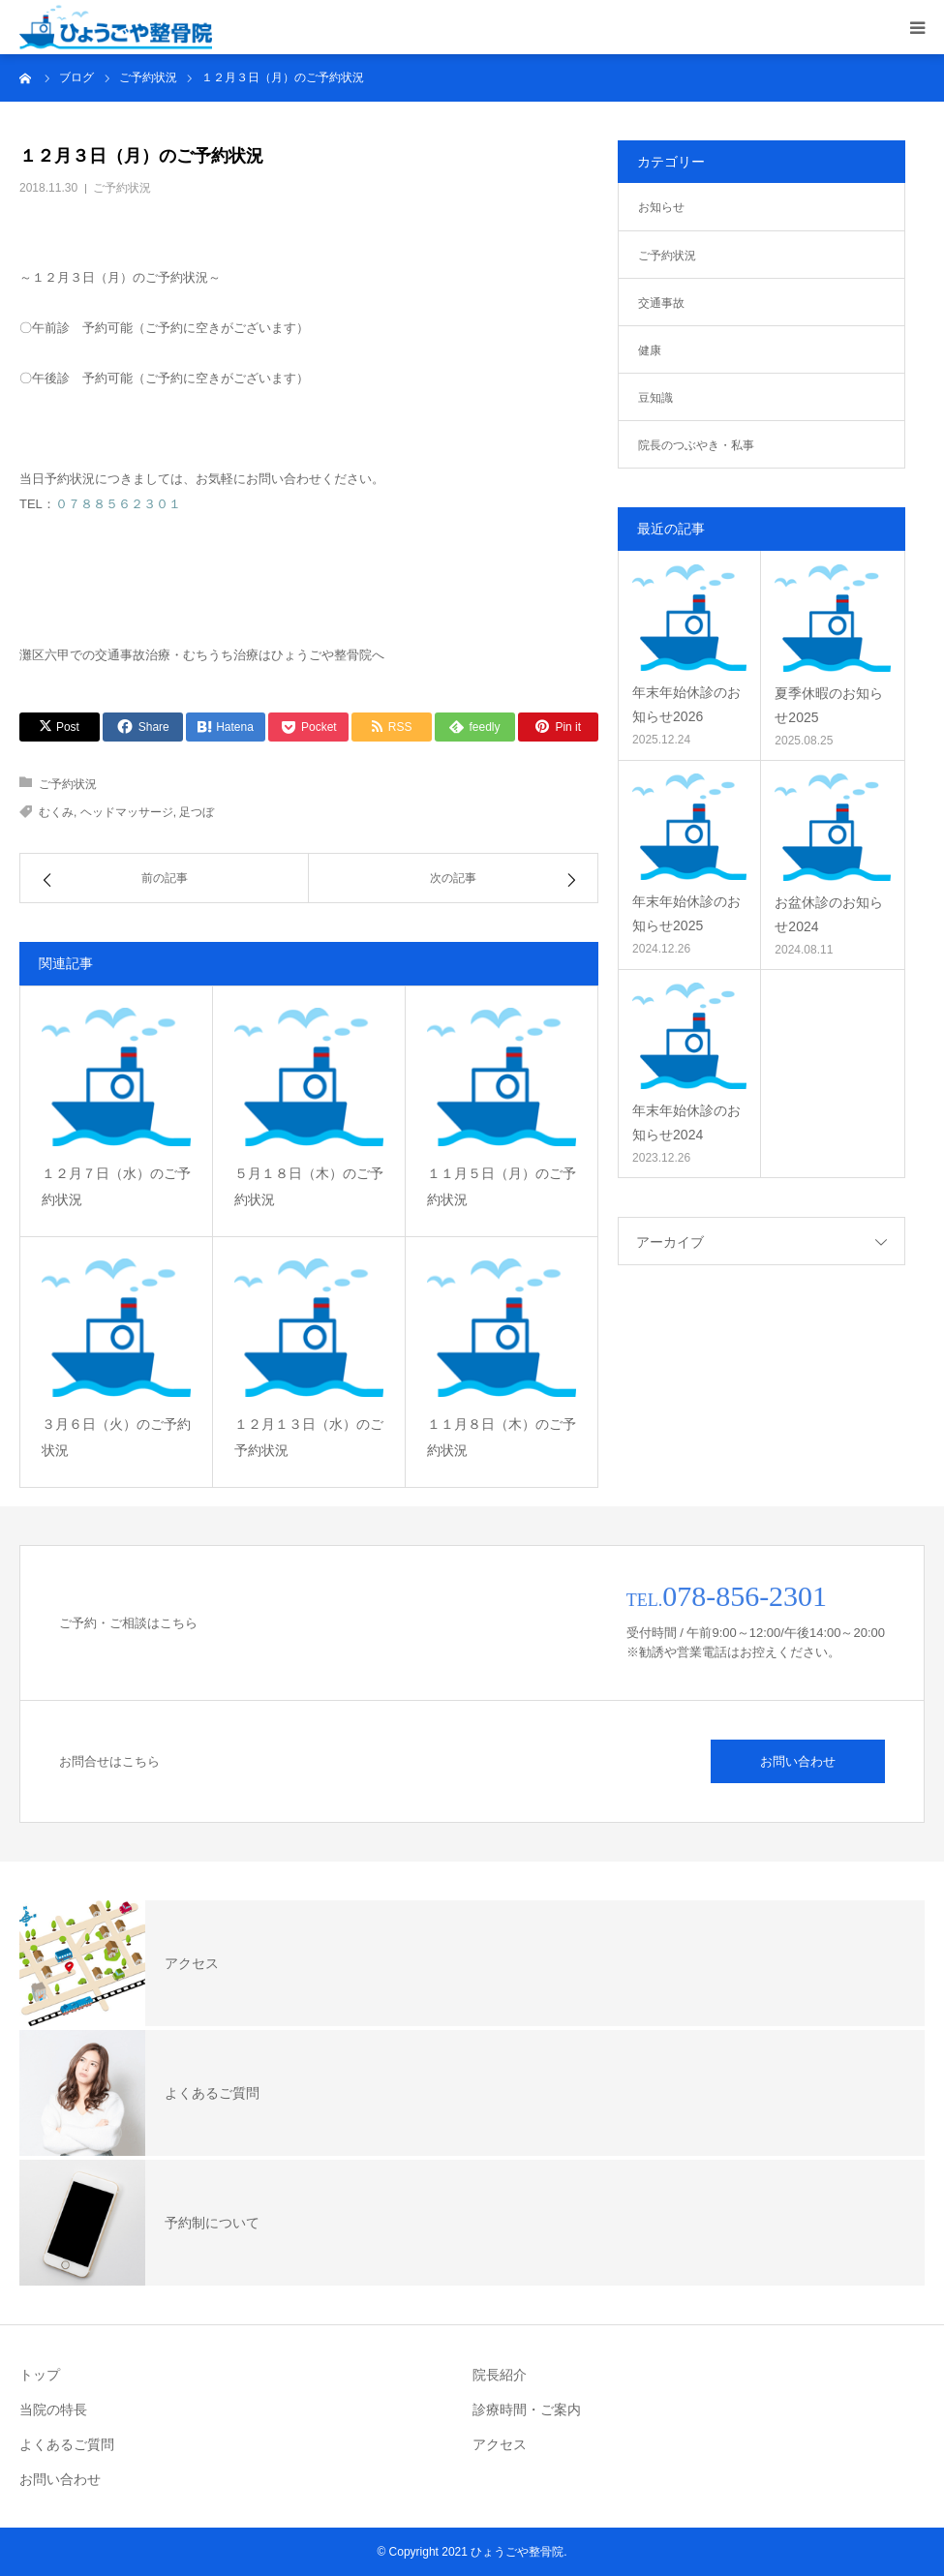 This screenshot has height=2576, width=944. Describe the element at coordinates (661, 303) in the screenshot. I see `交通事故` at that location.